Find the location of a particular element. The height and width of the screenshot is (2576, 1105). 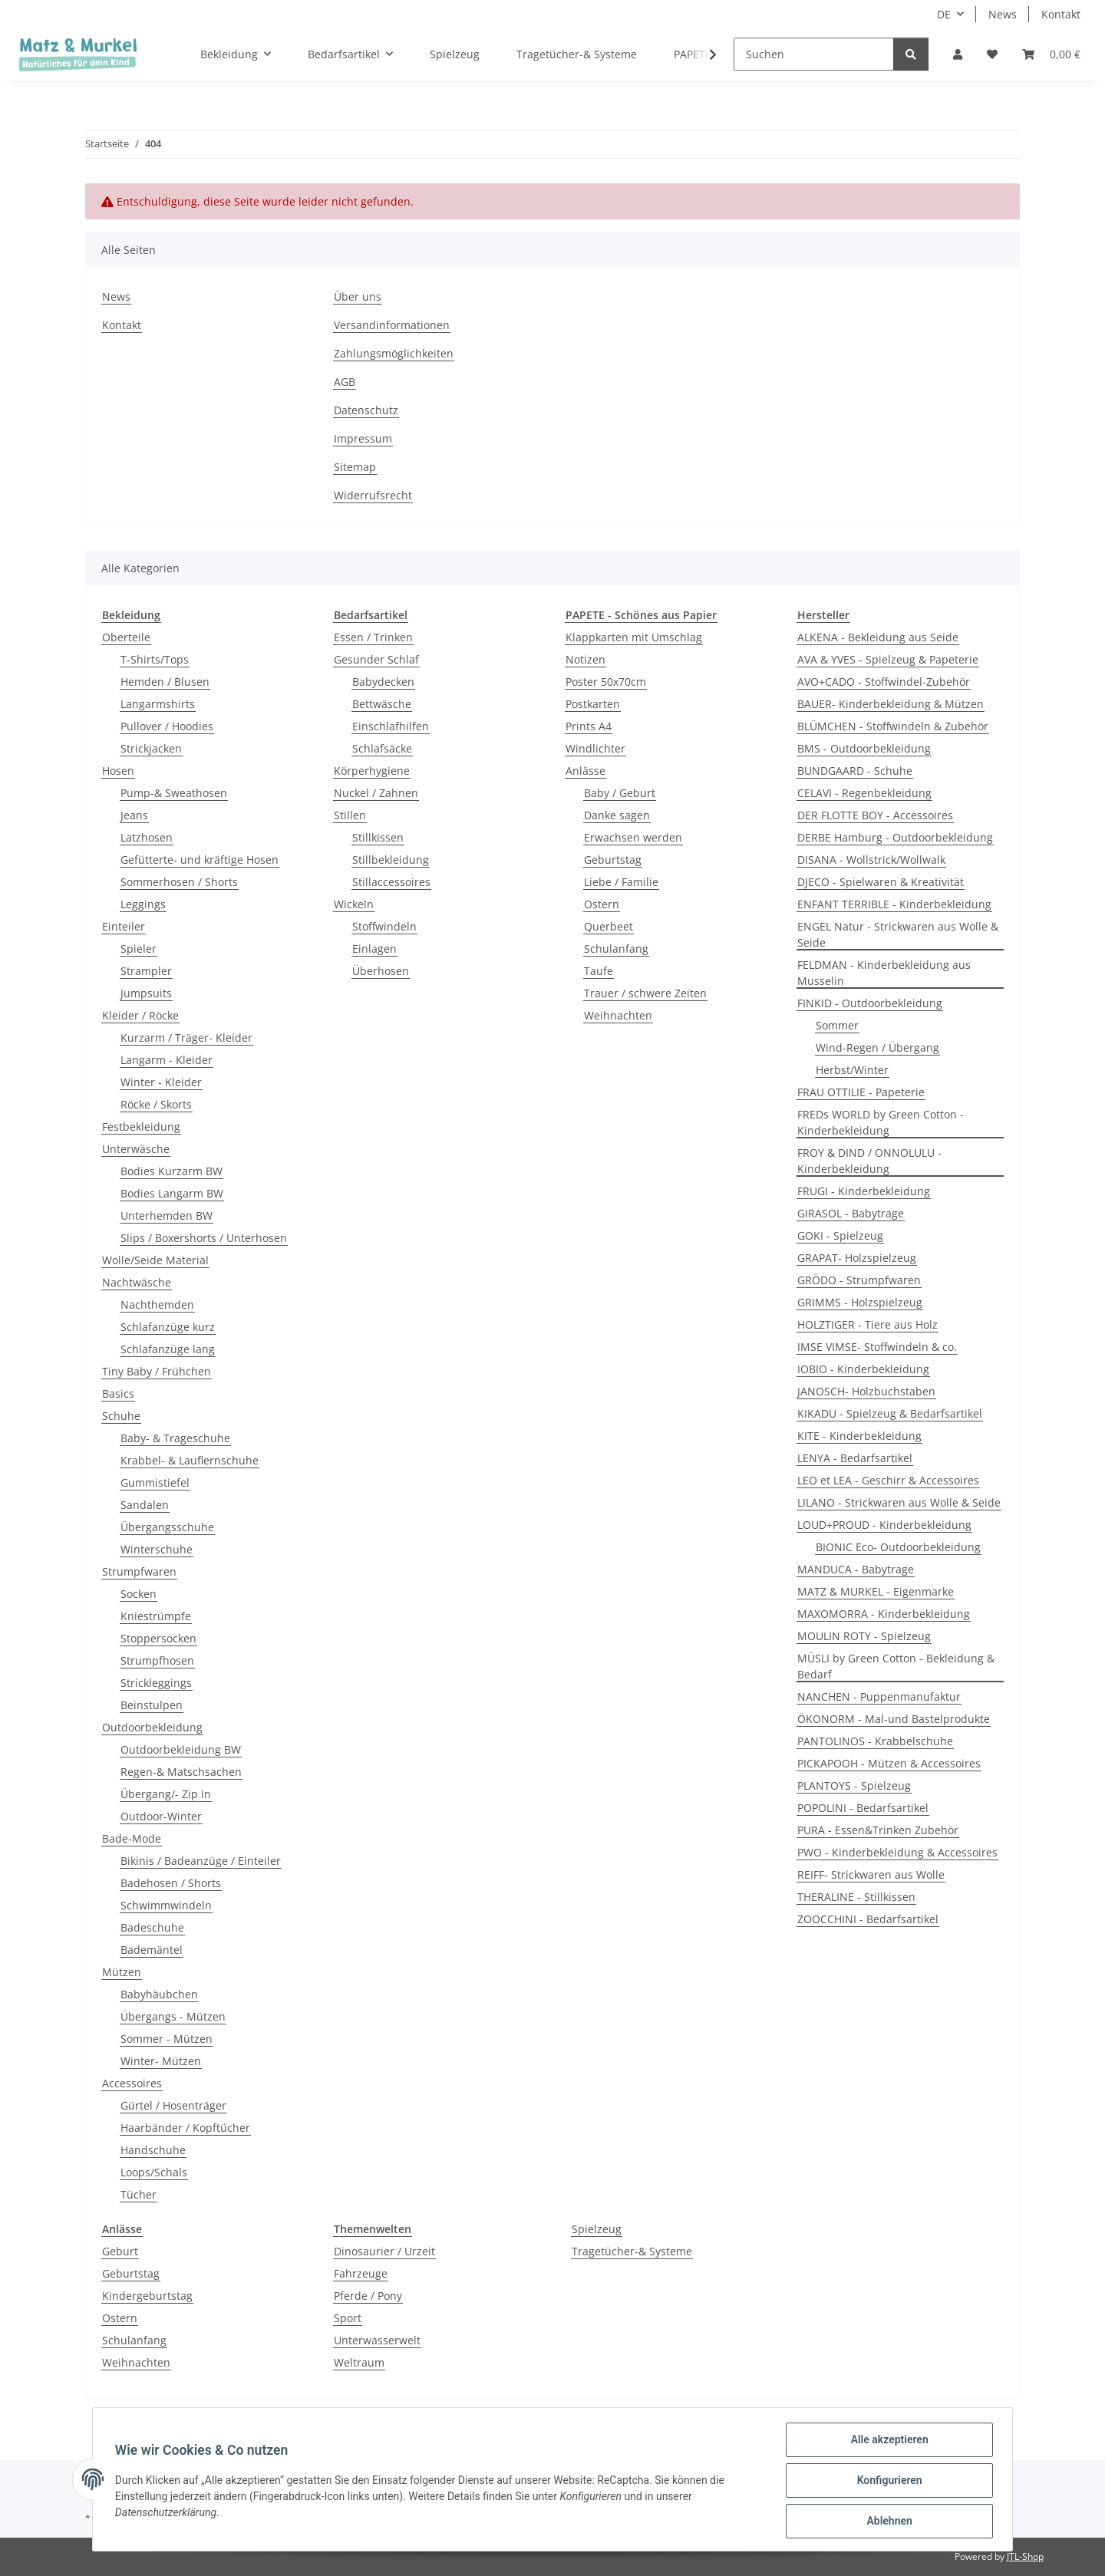

Winter- Mützen is located at coordinates (160, 2061).